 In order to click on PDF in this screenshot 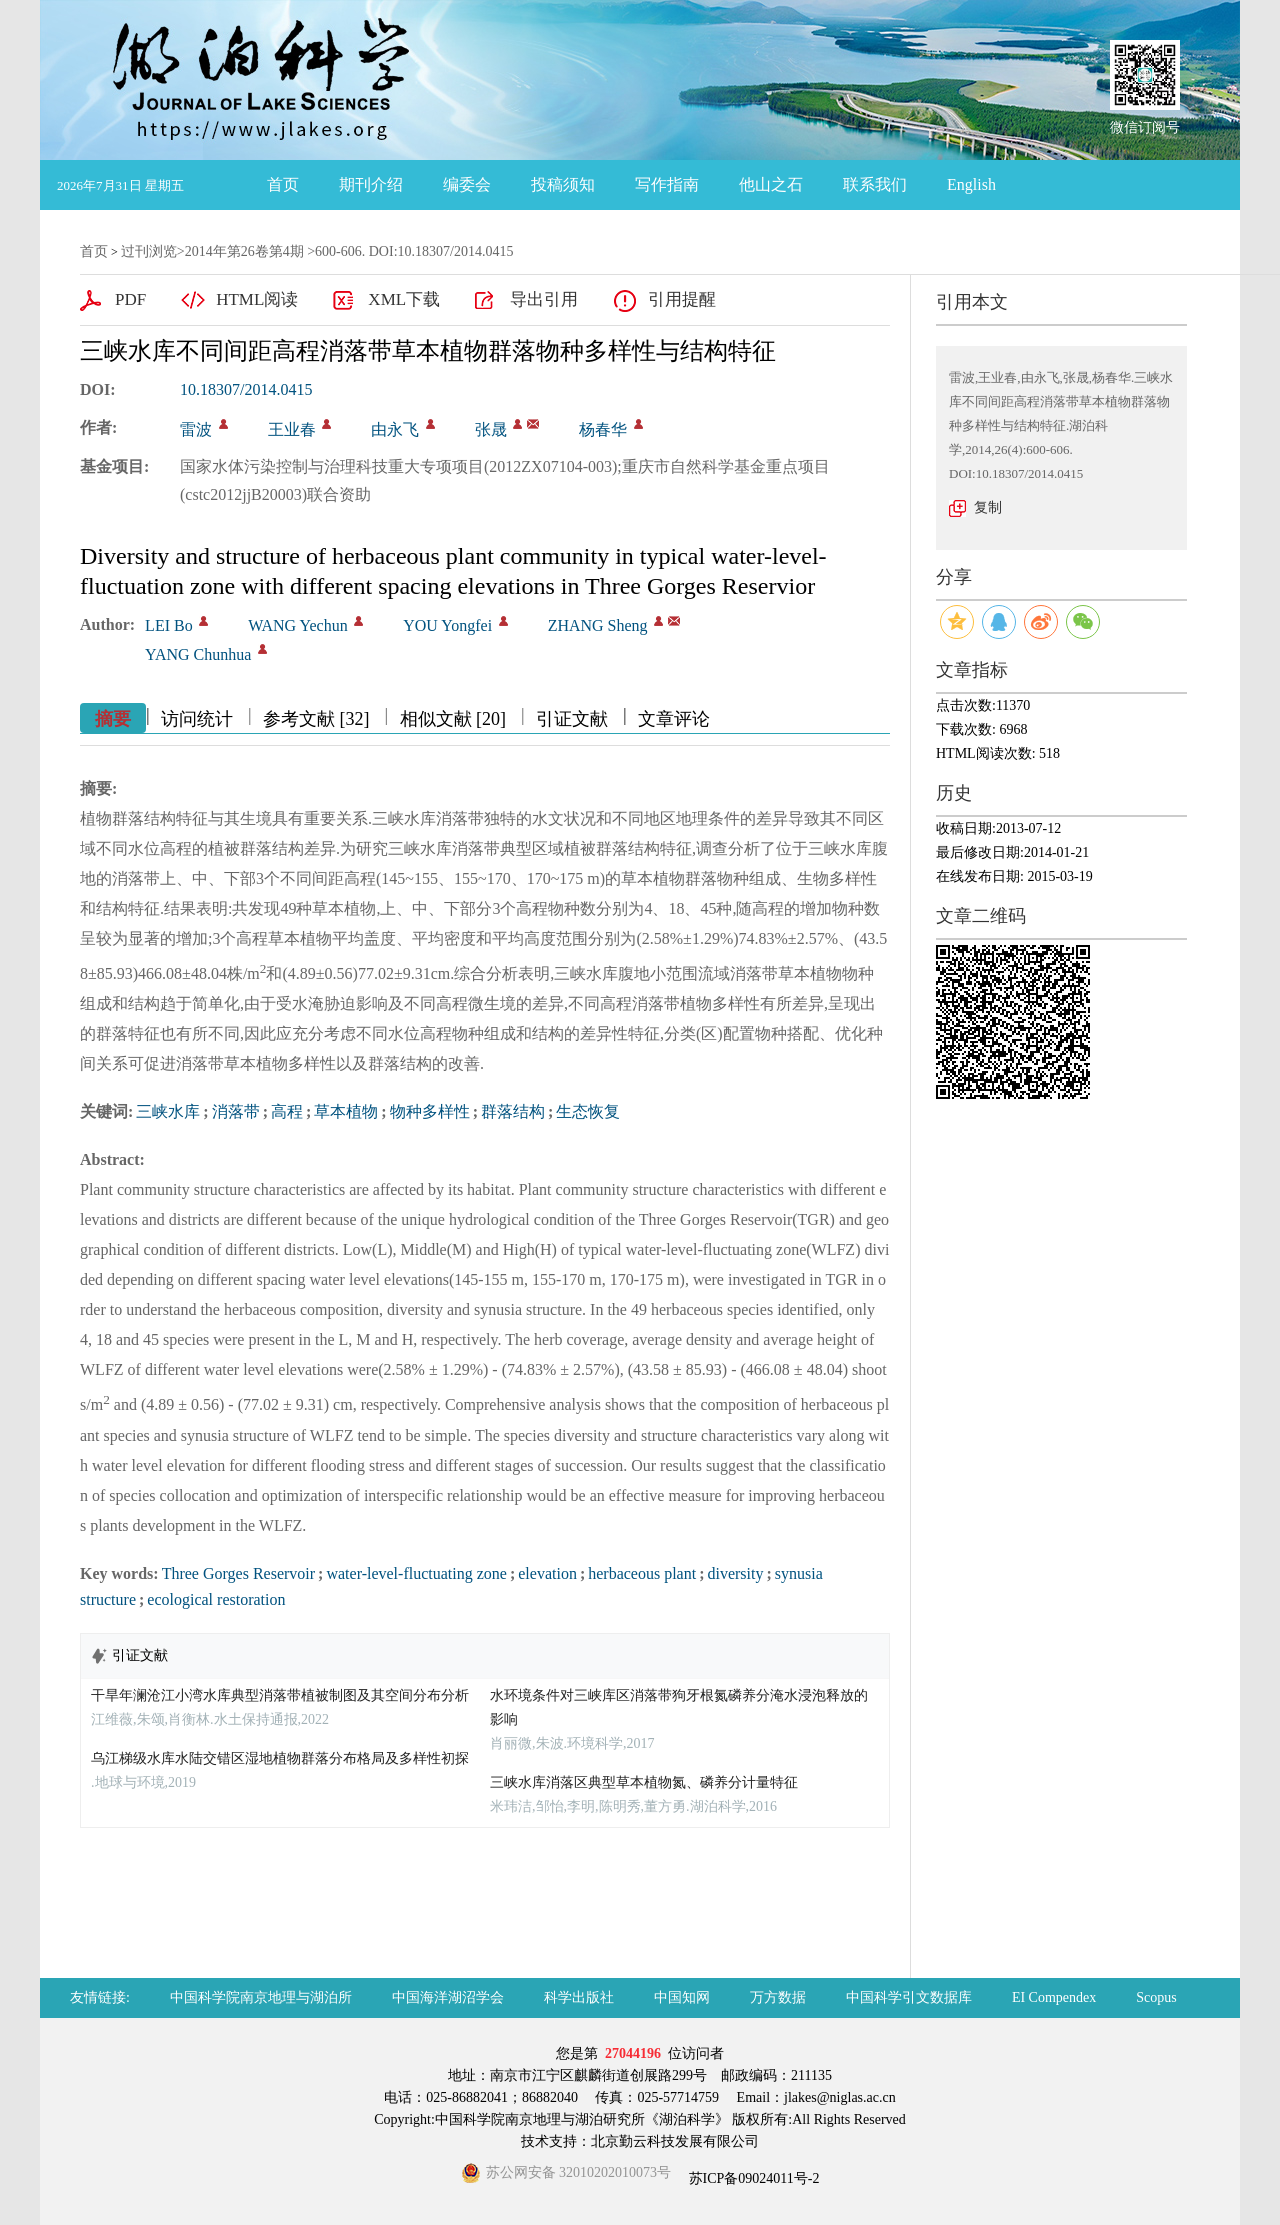, I will do `click(130, 299)`.